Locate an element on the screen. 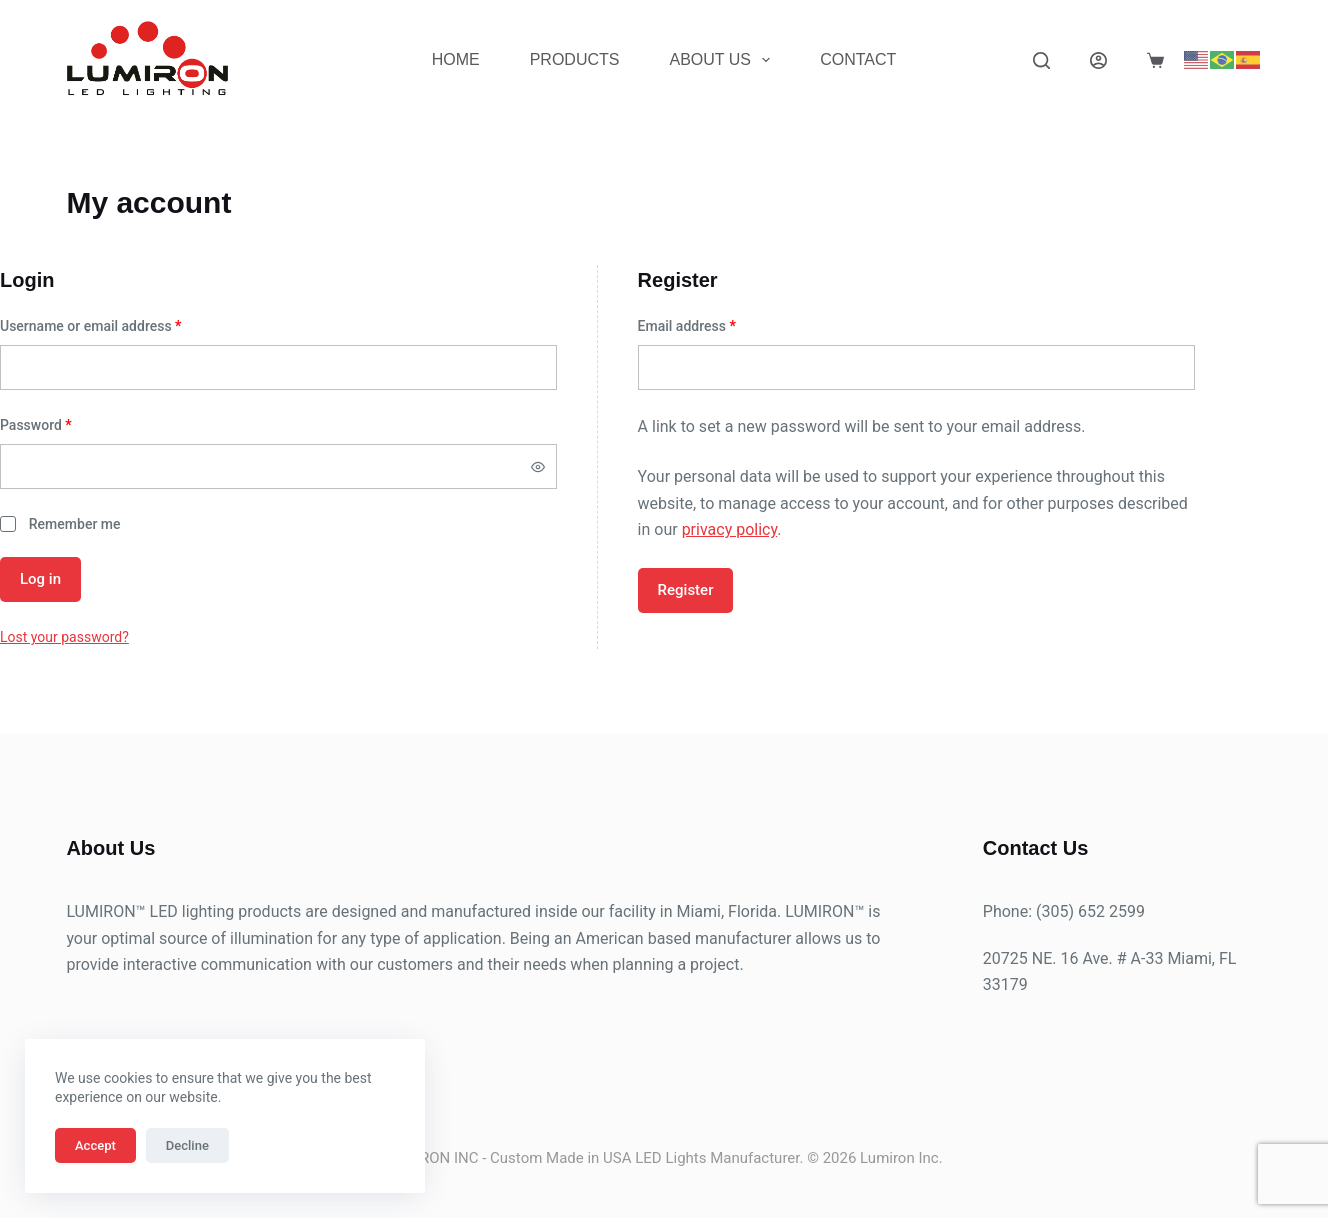 Image resolution: width=1328 pixels, height=1218 pixels. Log in is located at coordinates (40, 579).